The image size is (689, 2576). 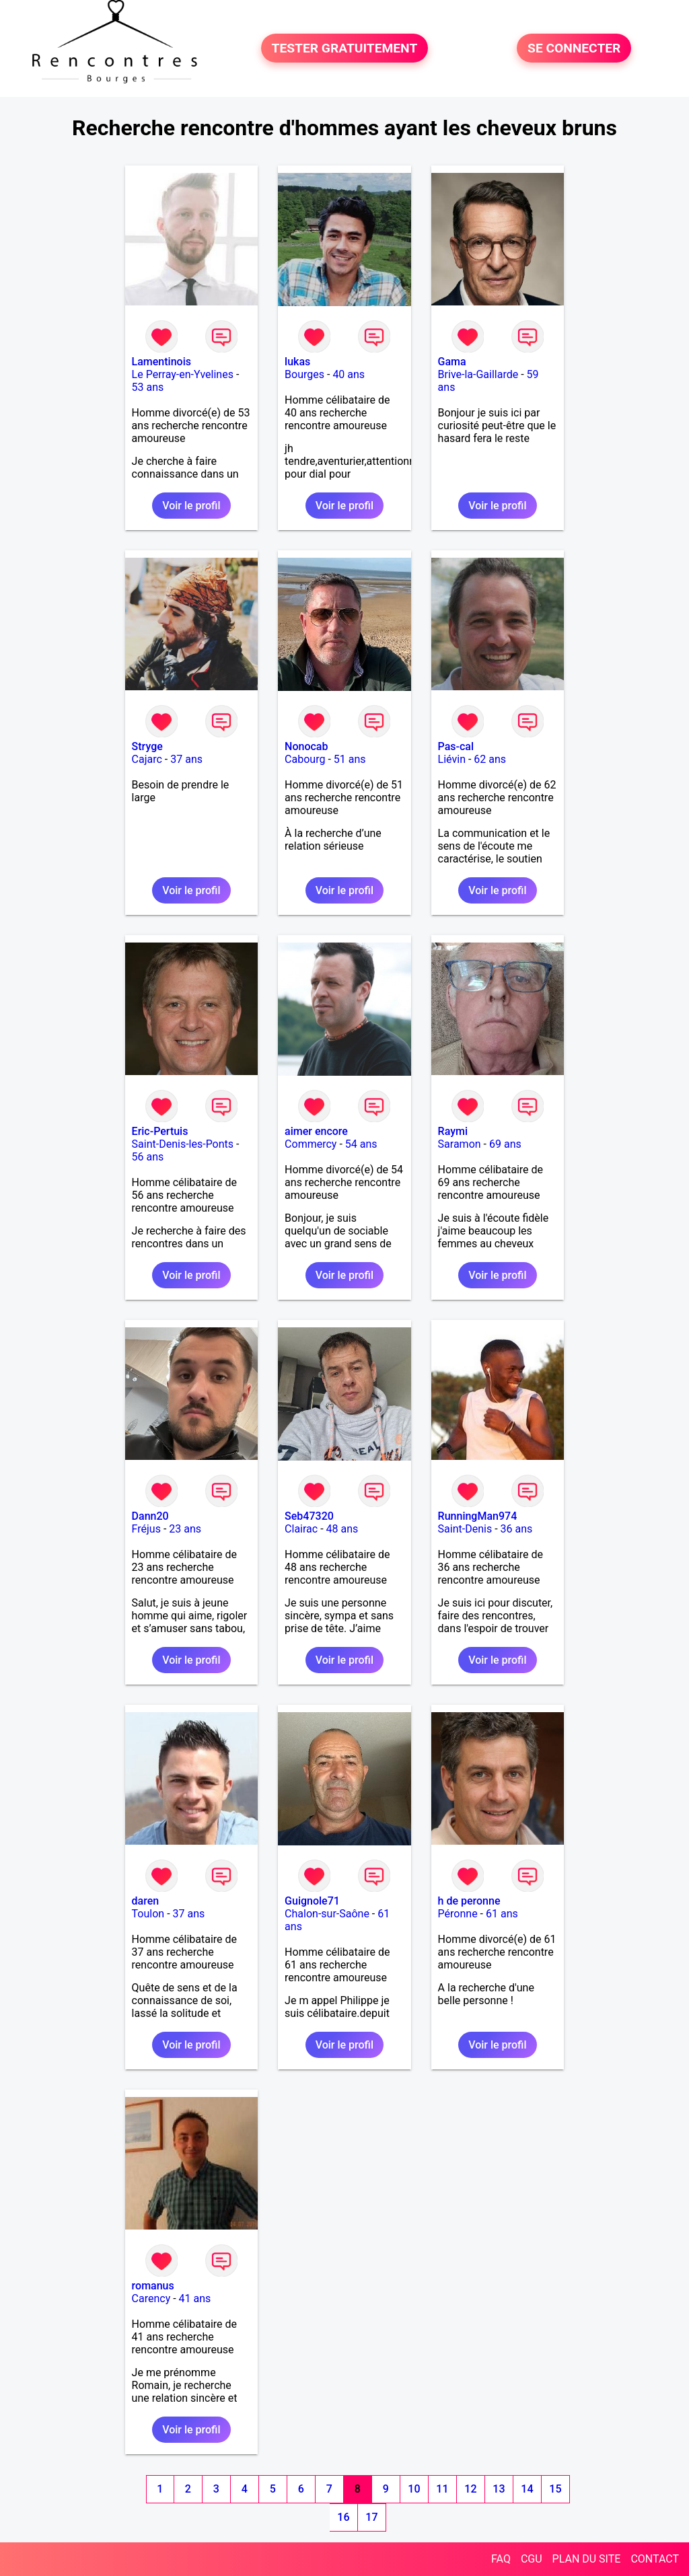 I want to click on Saint-Denis, so click(x=465, y=1528).